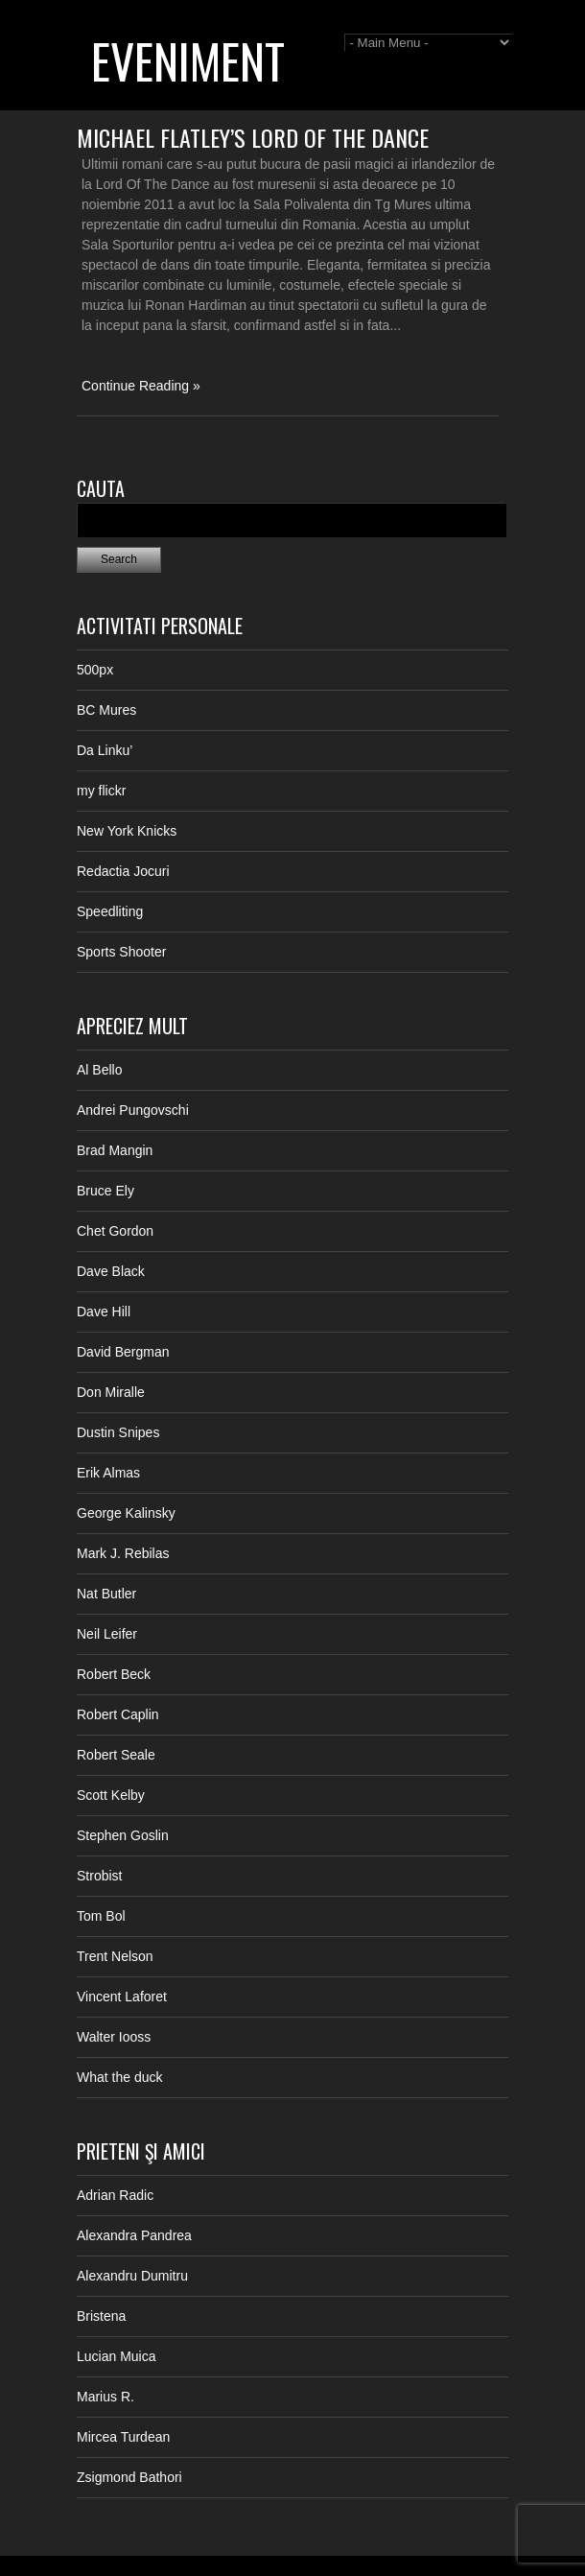  I want to click on 500px, so click(95, 669).